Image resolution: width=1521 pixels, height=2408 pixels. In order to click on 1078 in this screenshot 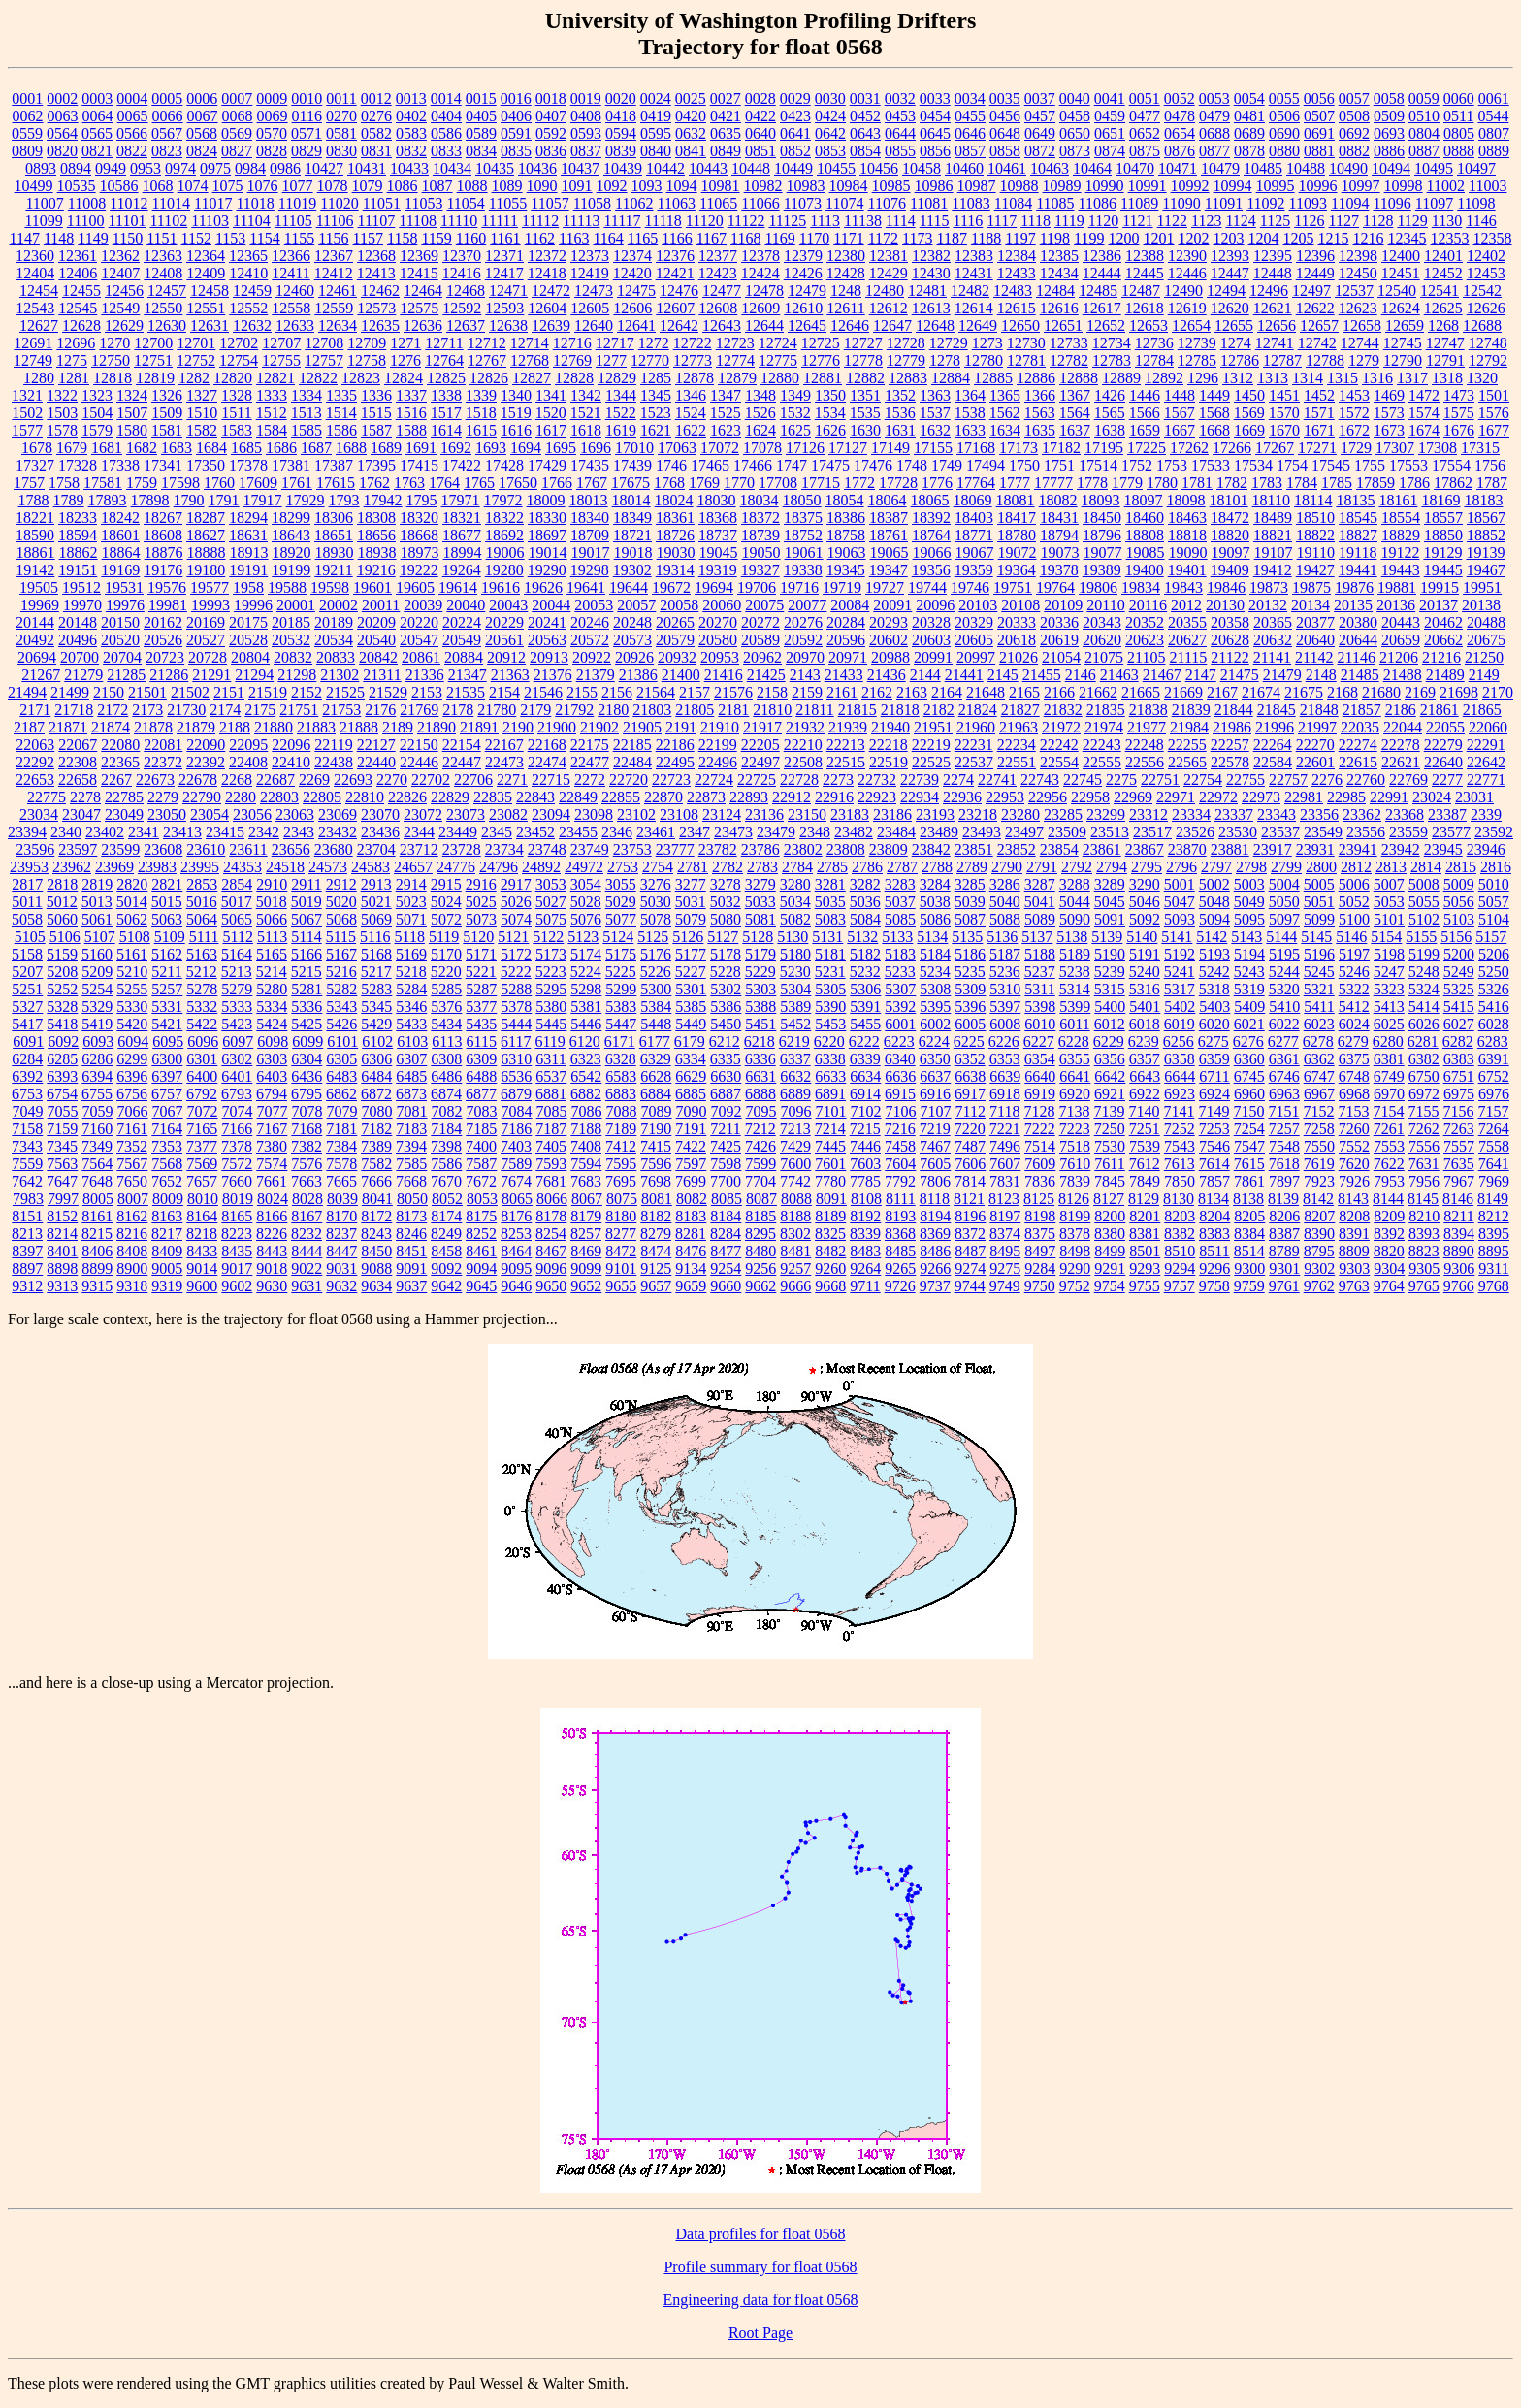, I will do `click(332, 186)`.